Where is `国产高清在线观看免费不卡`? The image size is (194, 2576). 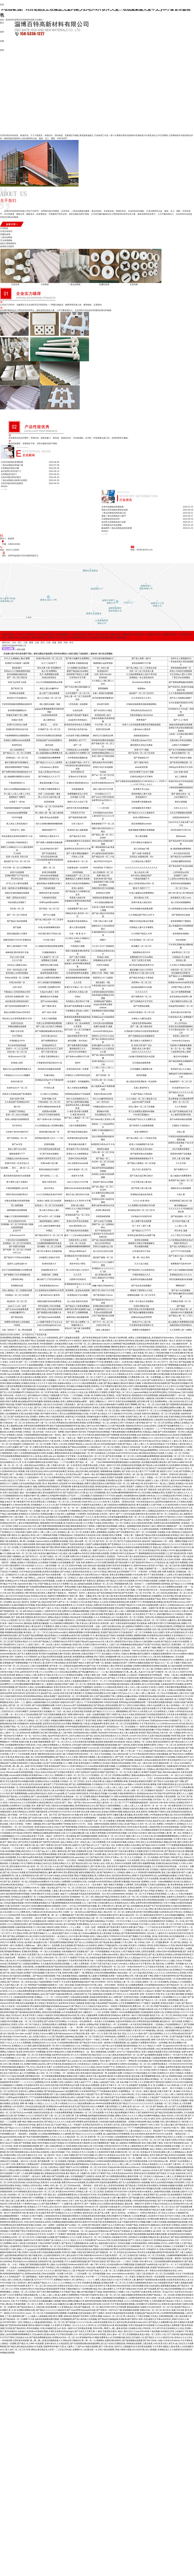
国产高清在线观看免费不卡 is located at coordinates (17, 1006).